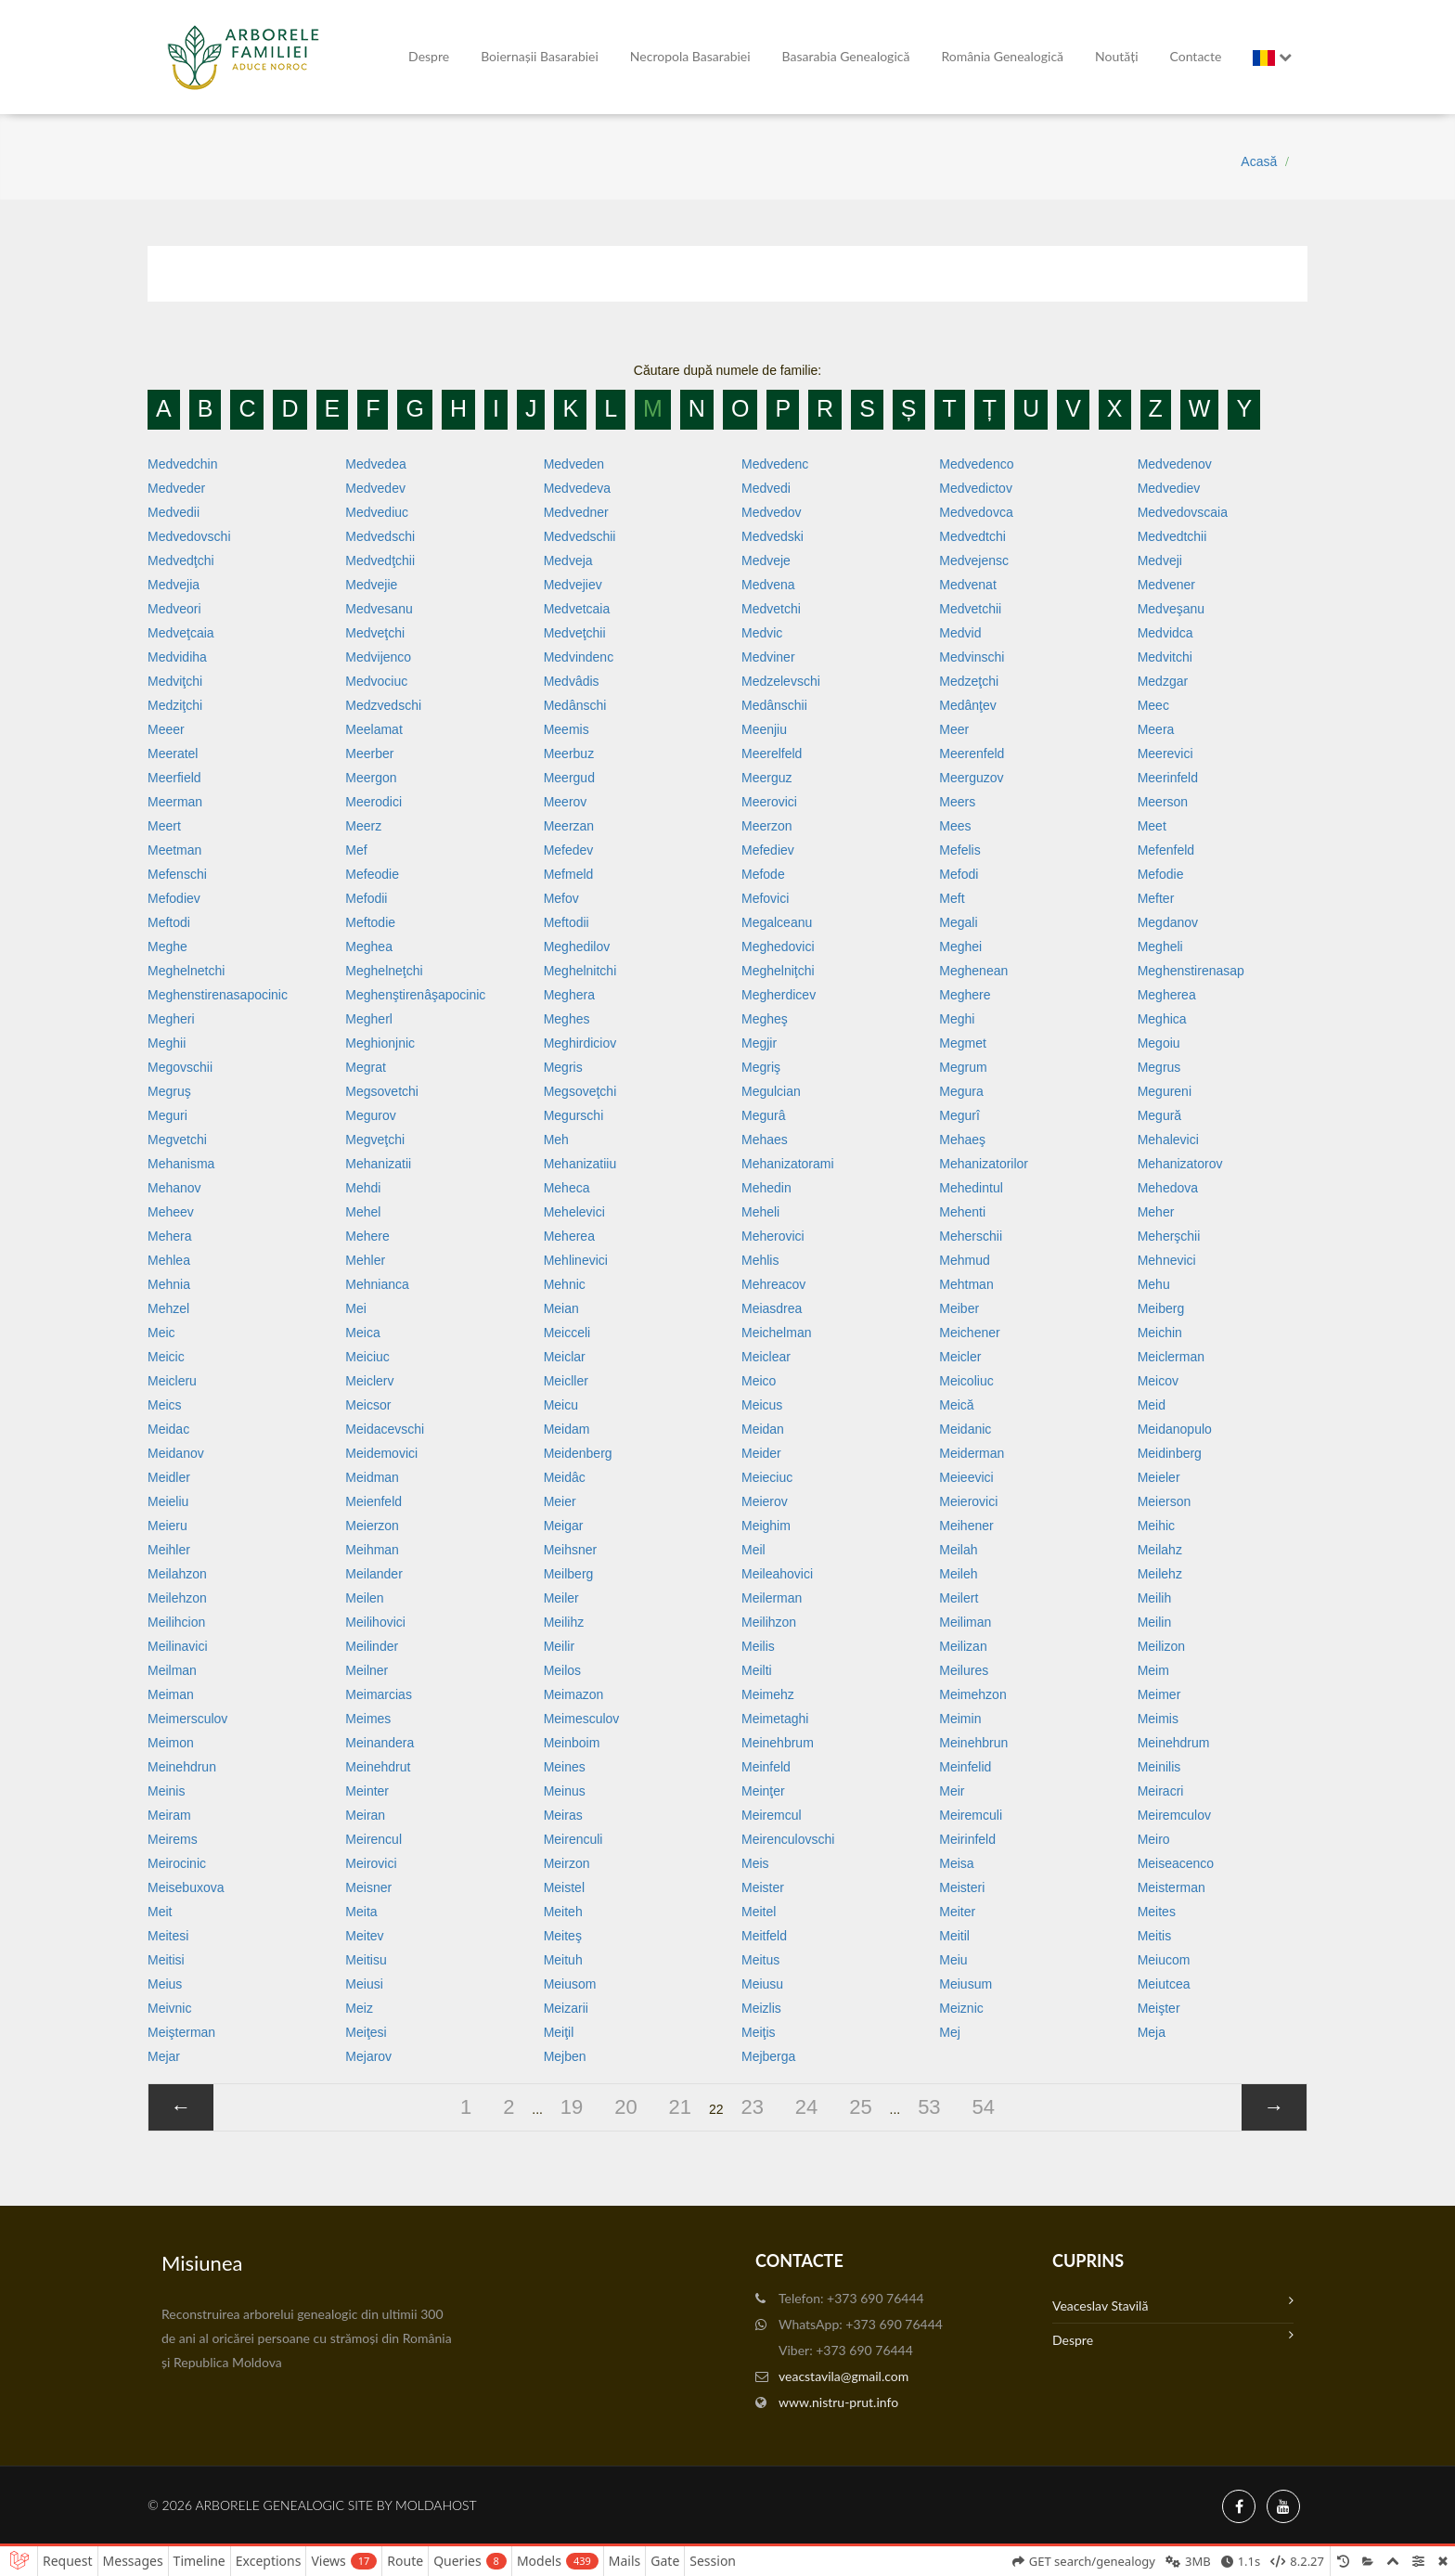 Image resolution: width=1455 pixels, height=2576 pixels. I want to click on MoldaHost, so click(436, 2505).